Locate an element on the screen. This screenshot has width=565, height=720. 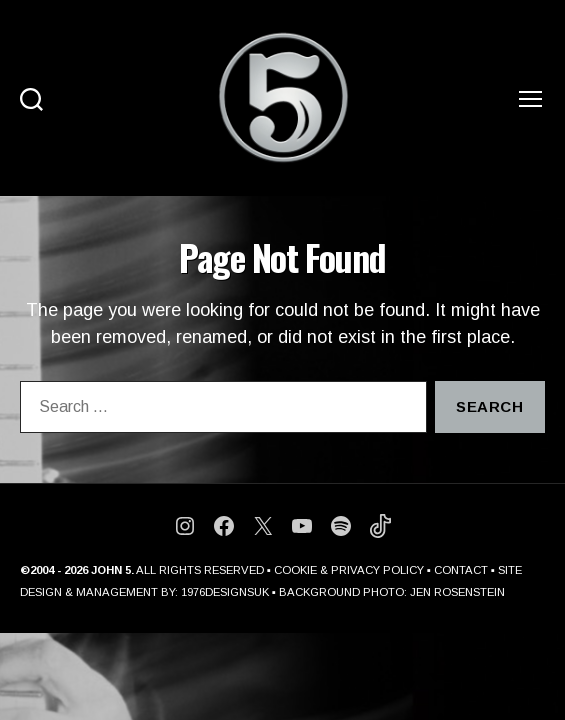
CONTACT is located at coordinates (461, 570).